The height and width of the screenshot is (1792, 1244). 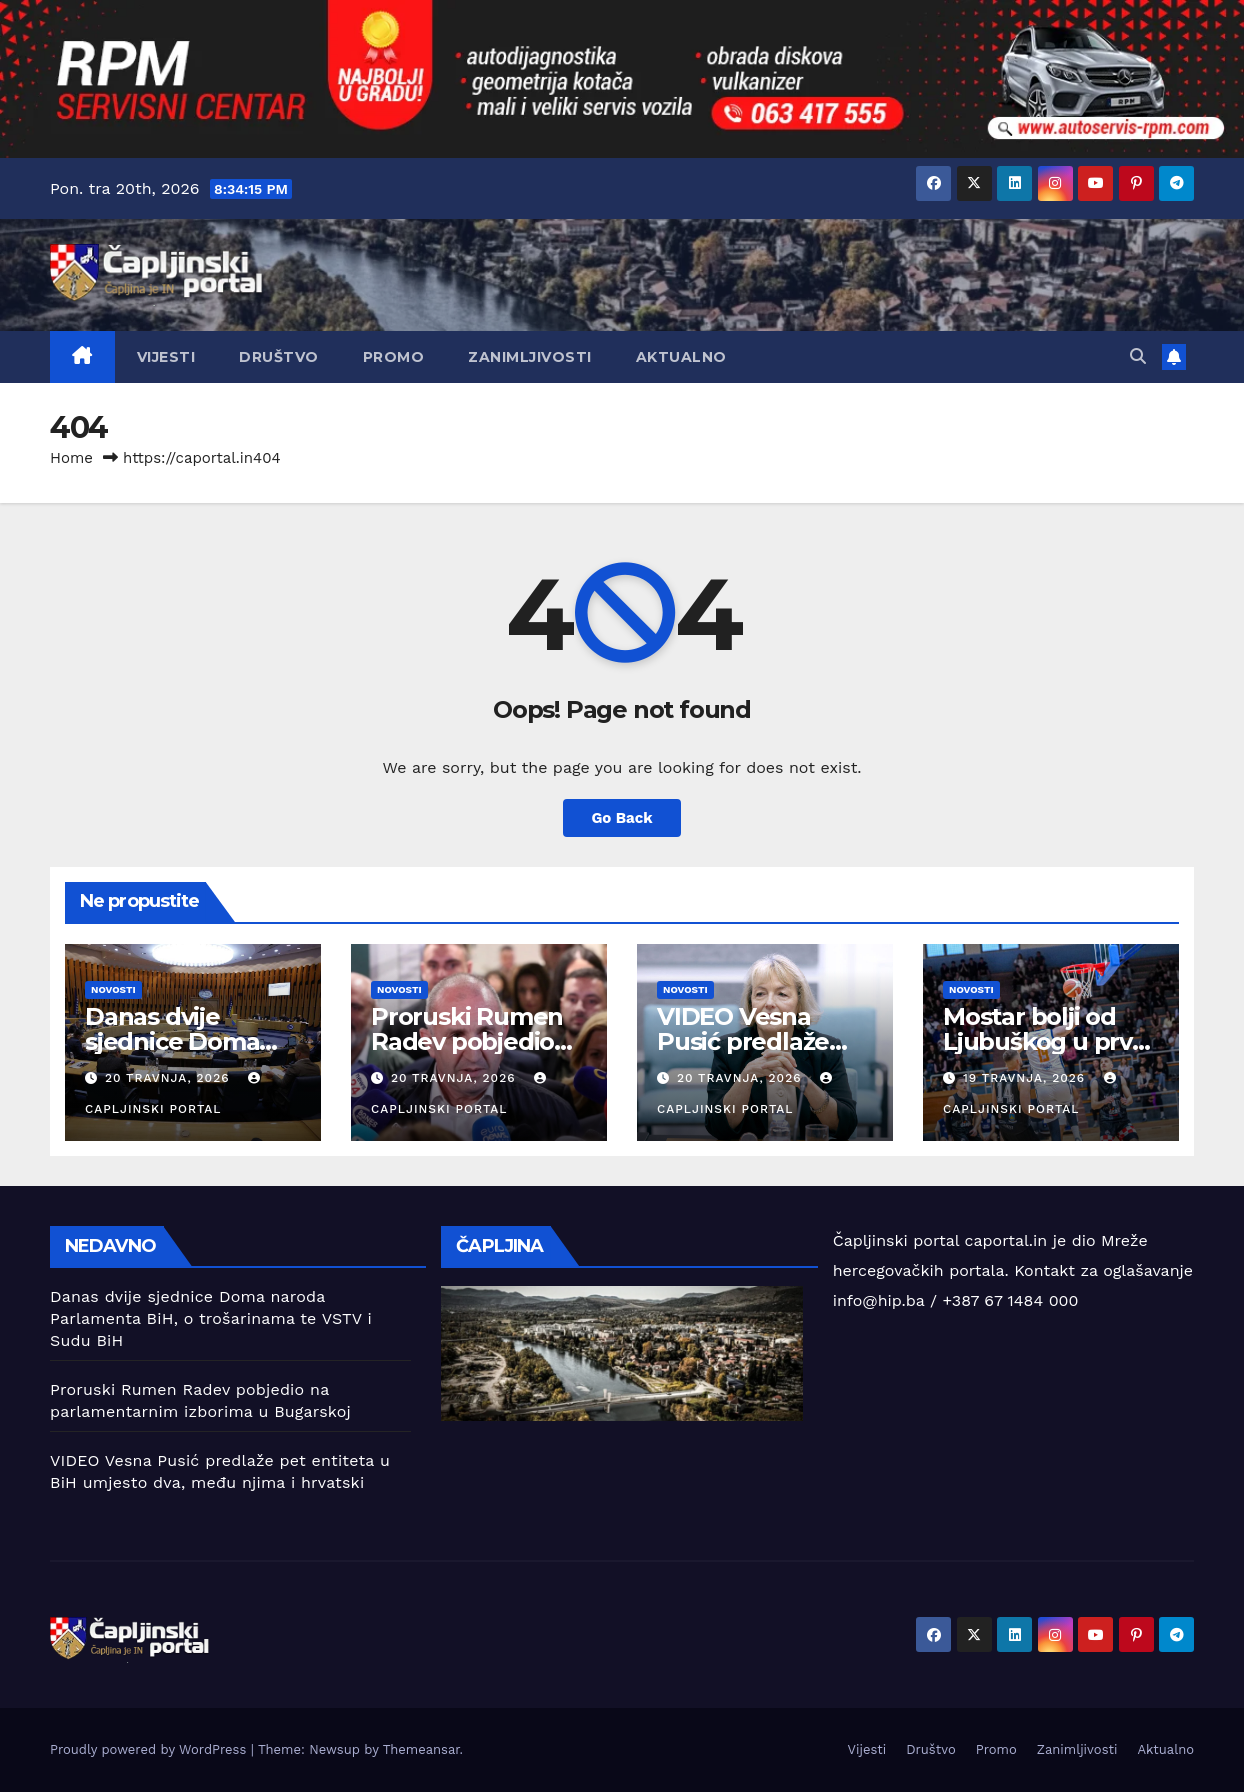 What do you see at coordinates (1026, 1078) in the screenshot?
I see `19 travnja, 2026` at bounding box center [1026, 1078].